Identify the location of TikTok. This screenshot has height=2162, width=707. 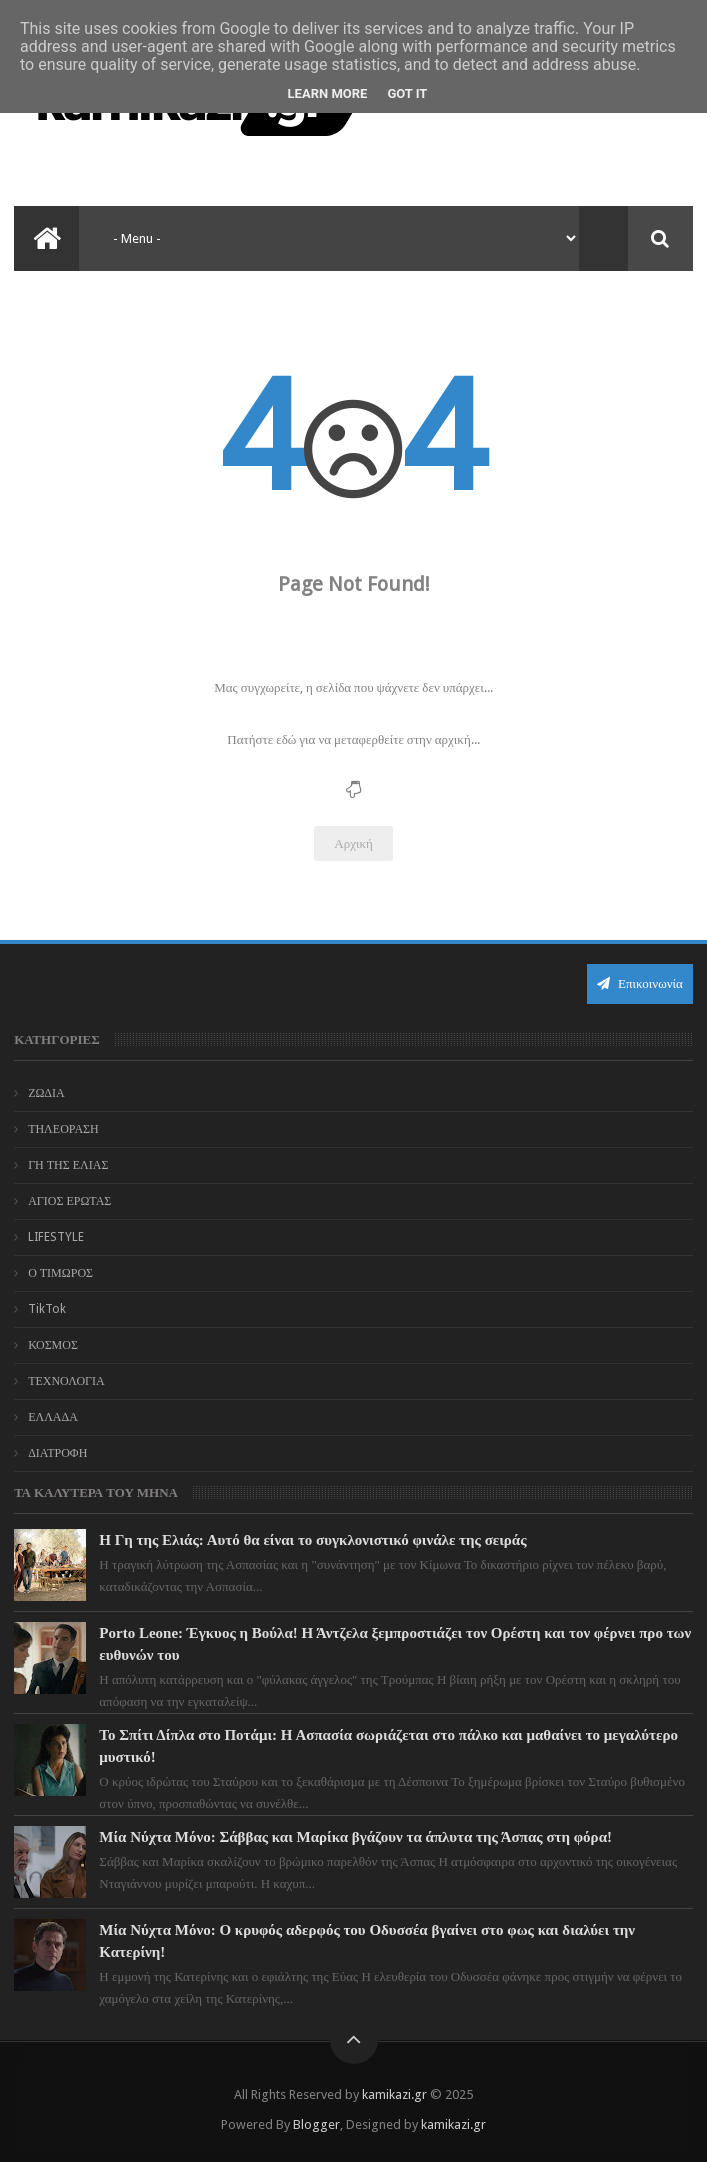
(47, 1309).